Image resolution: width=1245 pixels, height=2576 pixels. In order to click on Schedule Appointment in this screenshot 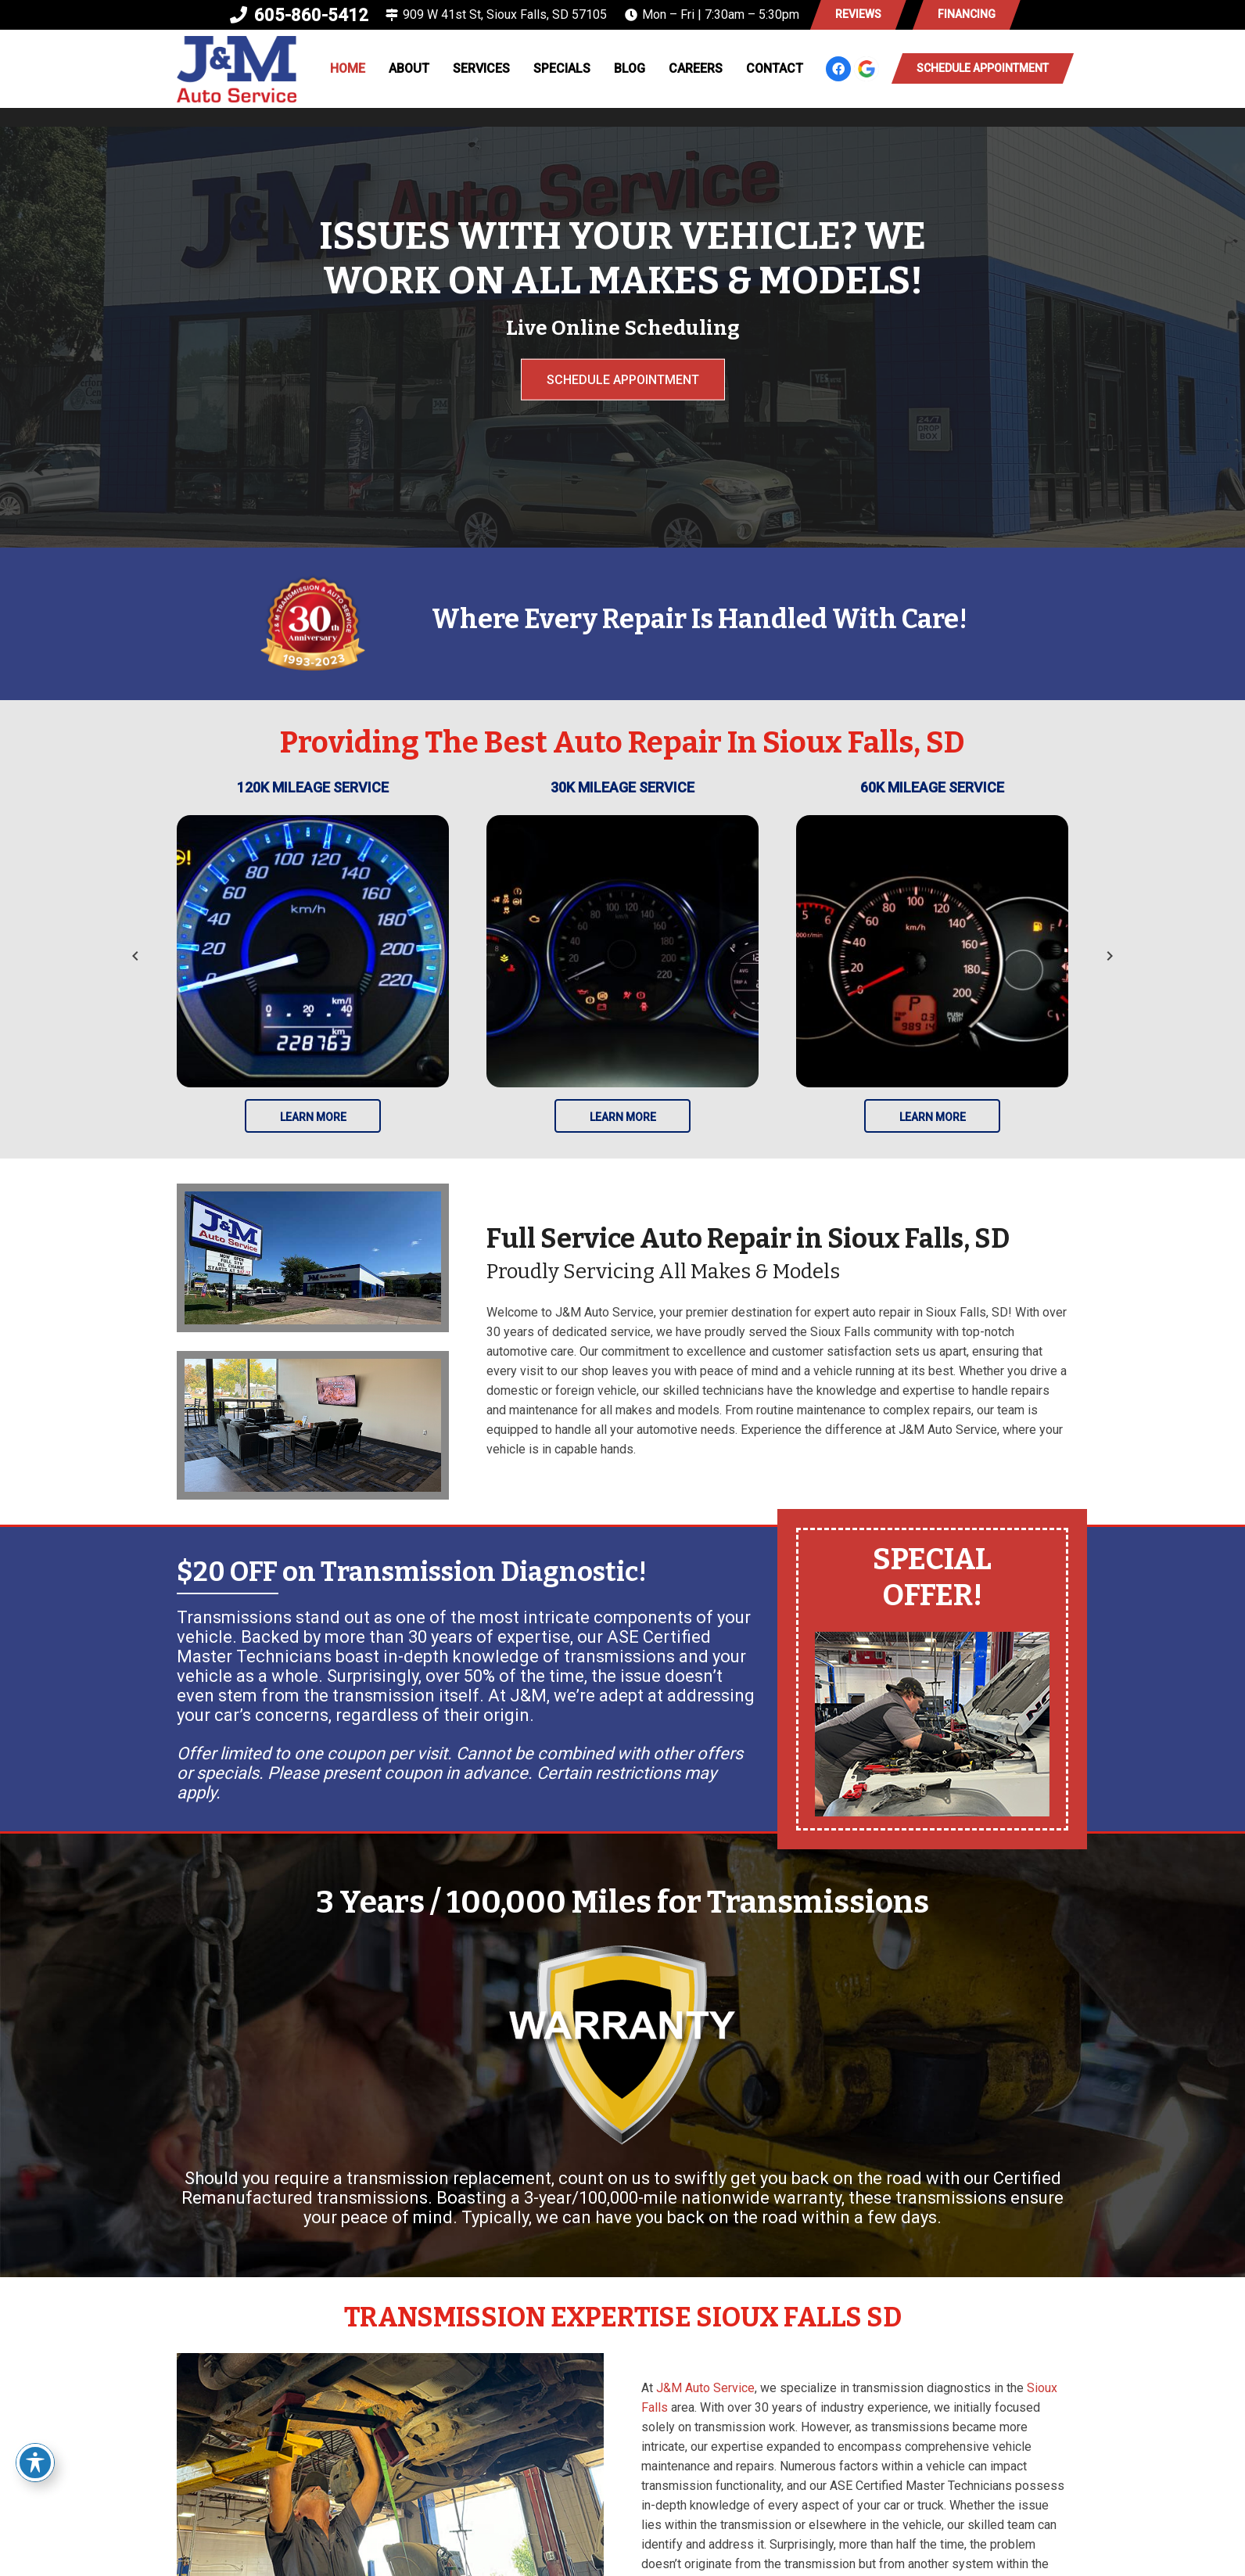, I will do `click(623, 379)`.